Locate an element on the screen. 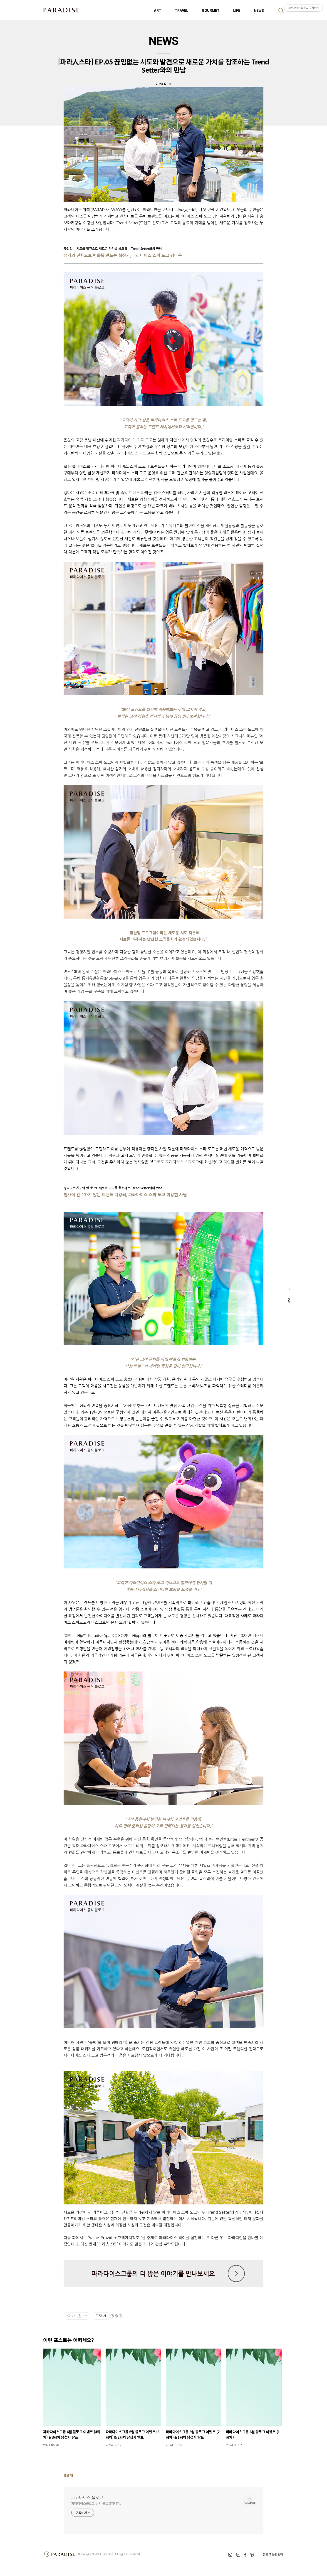 This screenshot has width=327, height=2576. ART is located at coordinates (157, 10).